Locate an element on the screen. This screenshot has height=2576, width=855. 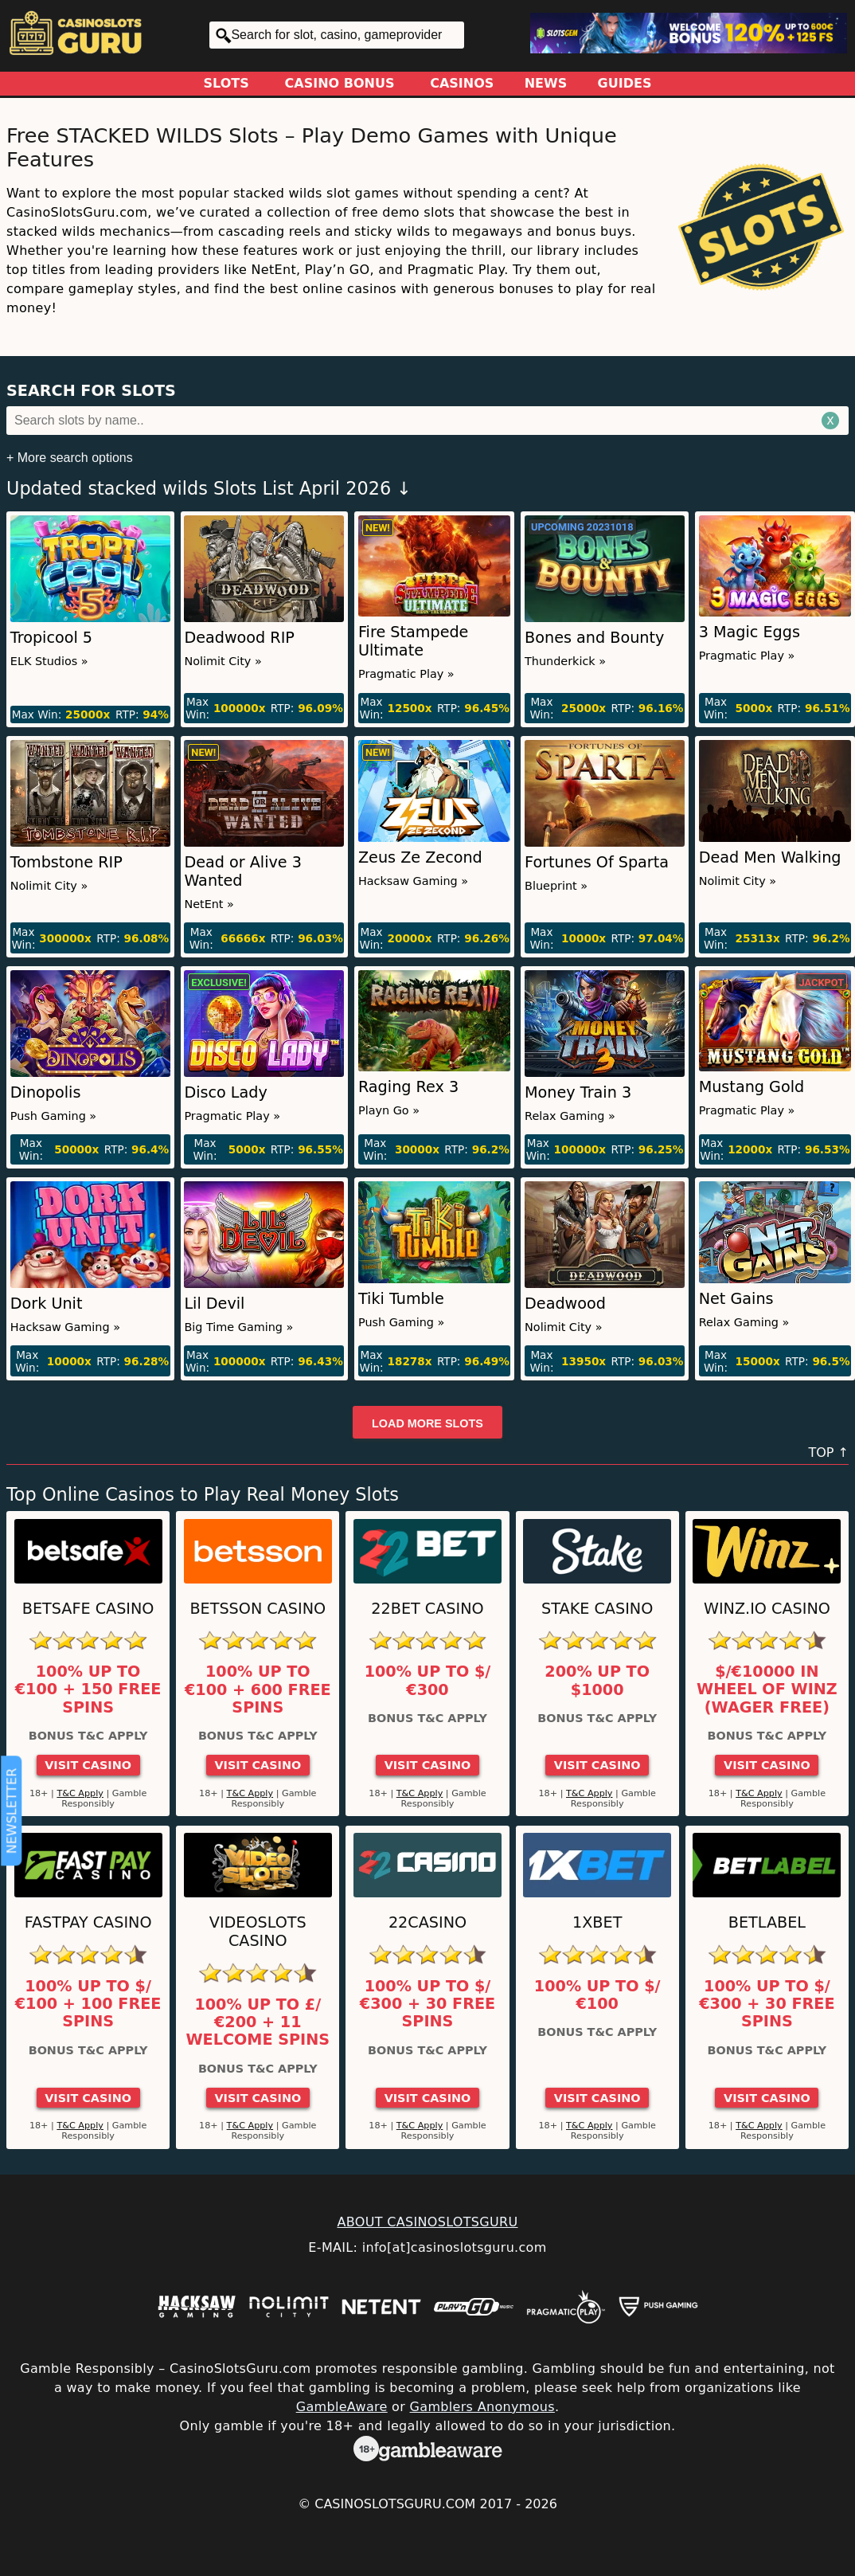
Deadwood RIP is located at coordinates (239, 637).